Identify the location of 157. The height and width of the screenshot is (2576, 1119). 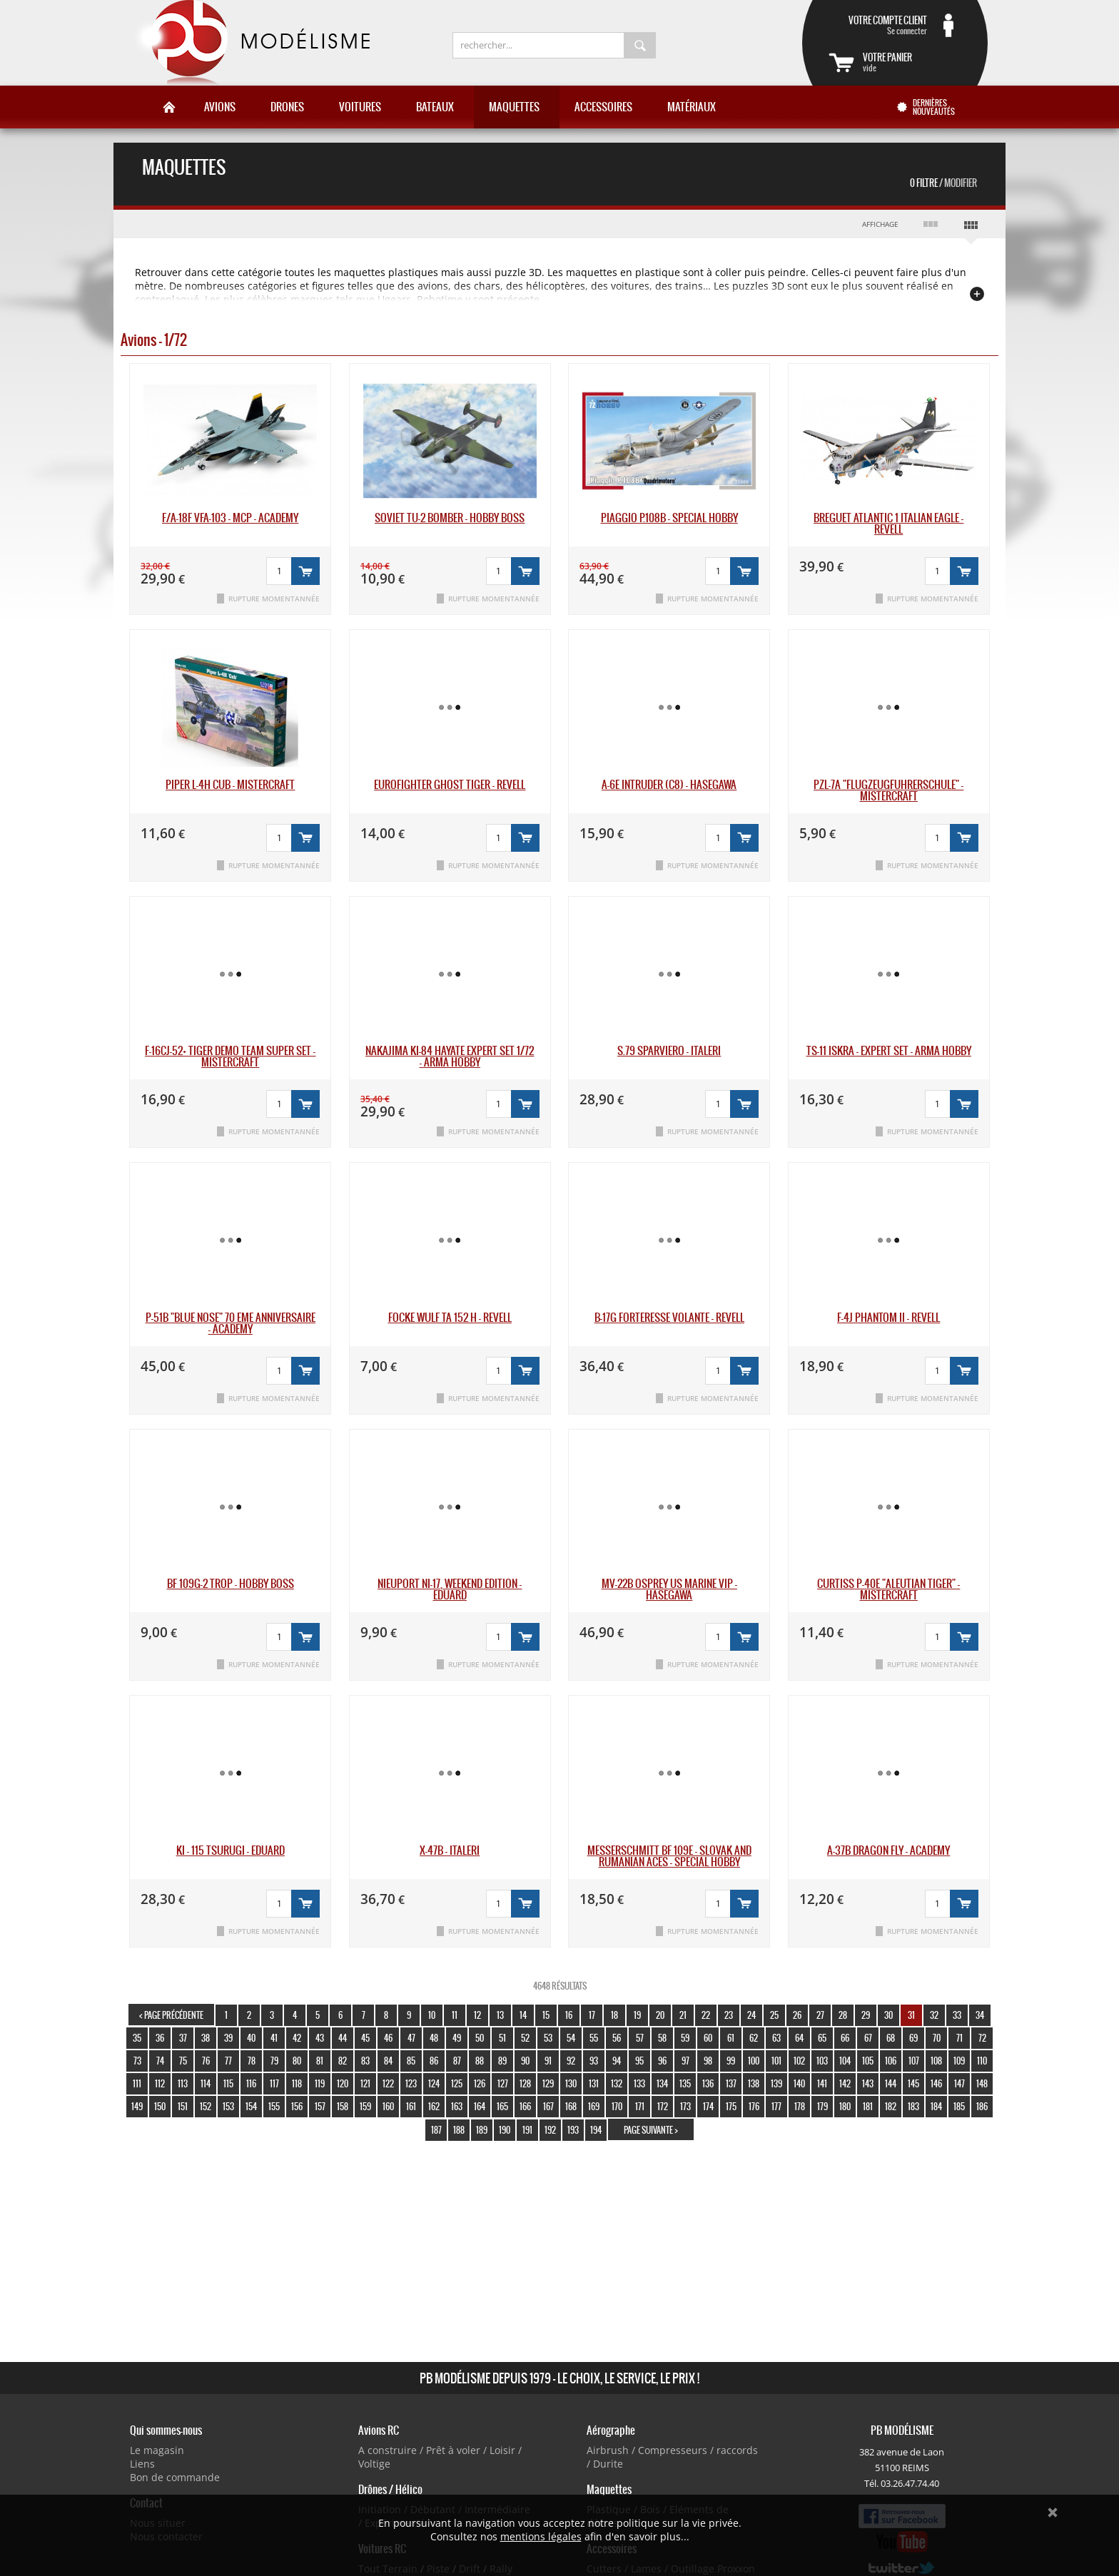
(320, 2106).